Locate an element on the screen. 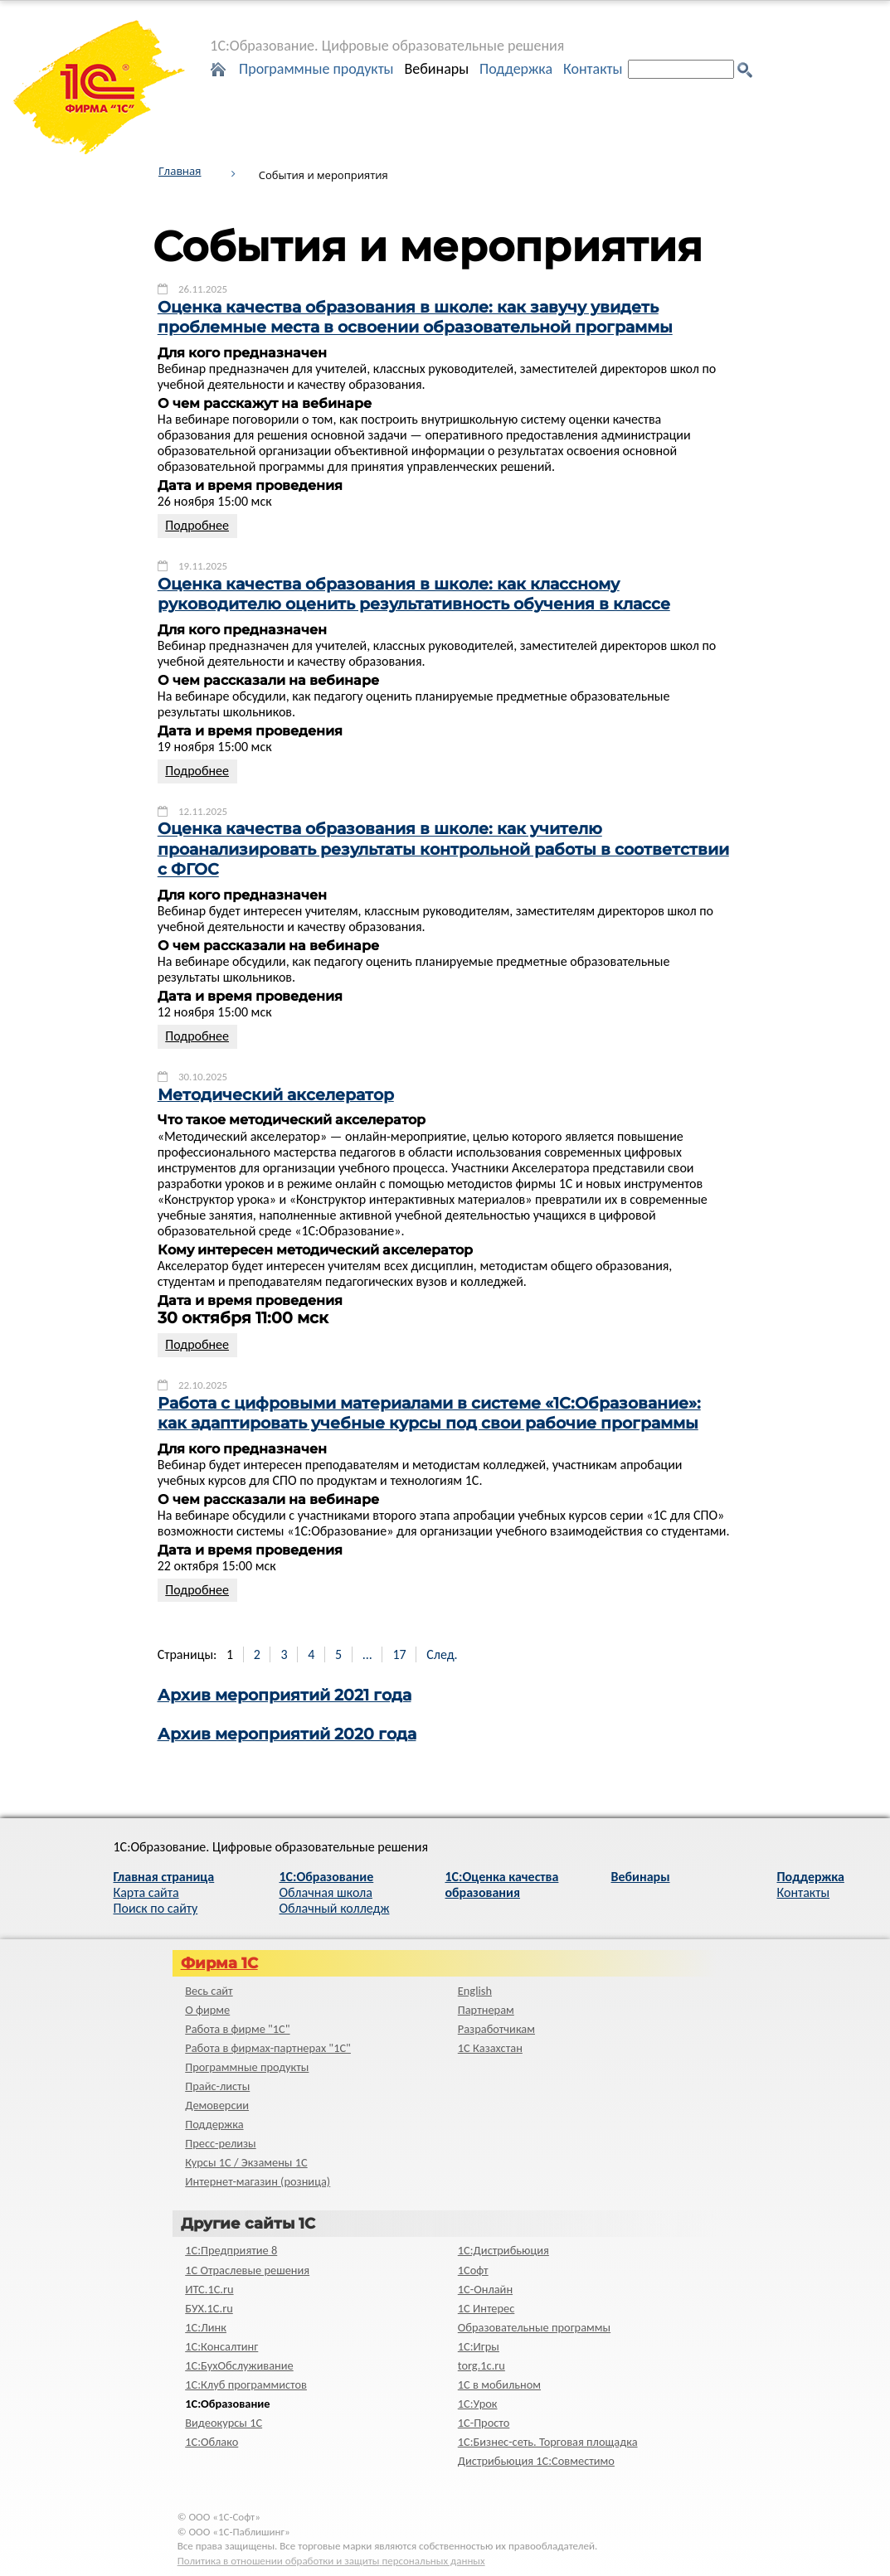 This screenshot has height=2576, width=890. 1С:Линк is located at coordinates (205, 2327).